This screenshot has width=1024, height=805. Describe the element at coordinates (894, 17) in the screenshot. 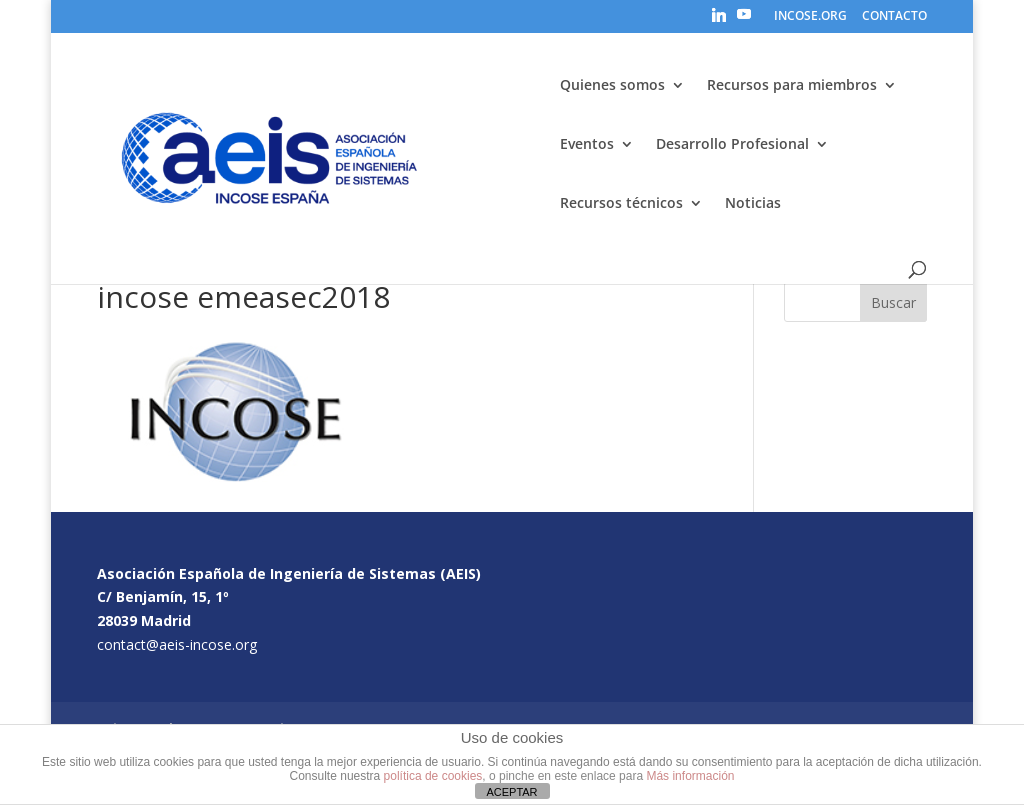

I see `CONTACTO` at that location.